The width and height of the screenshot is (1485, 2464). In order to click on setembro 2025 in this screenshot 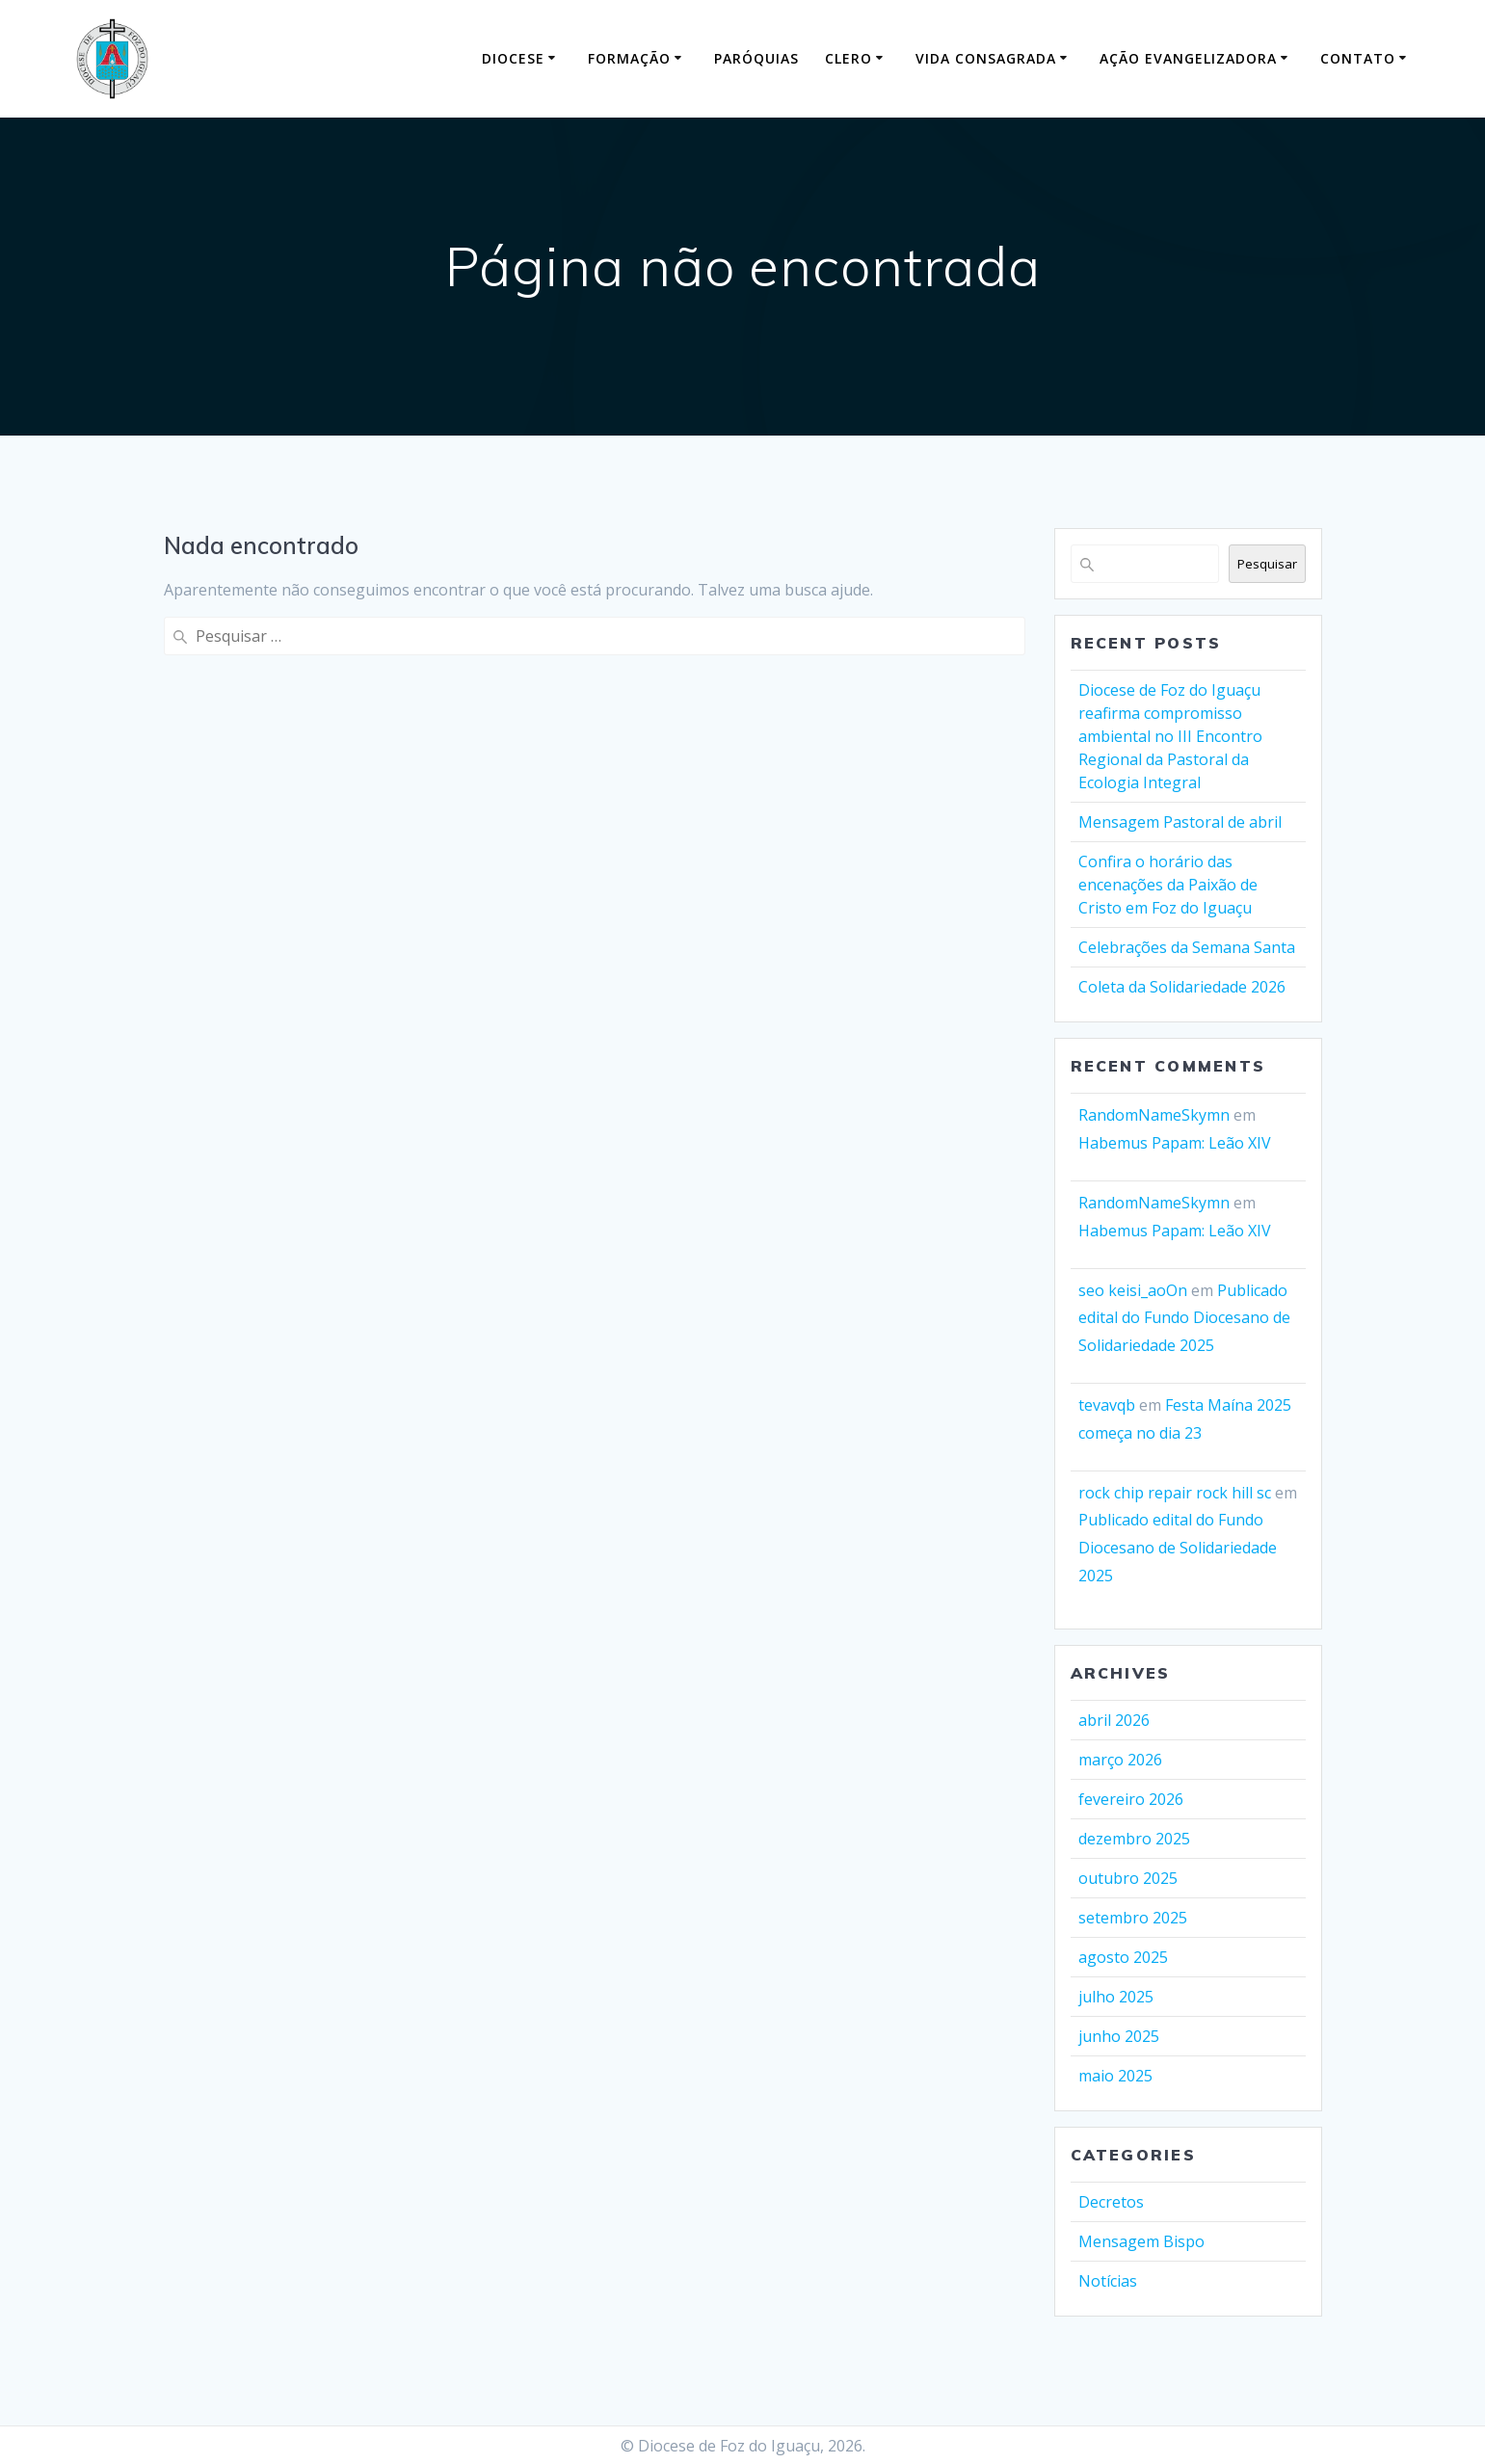, I will do `click(1132, 1917)`.